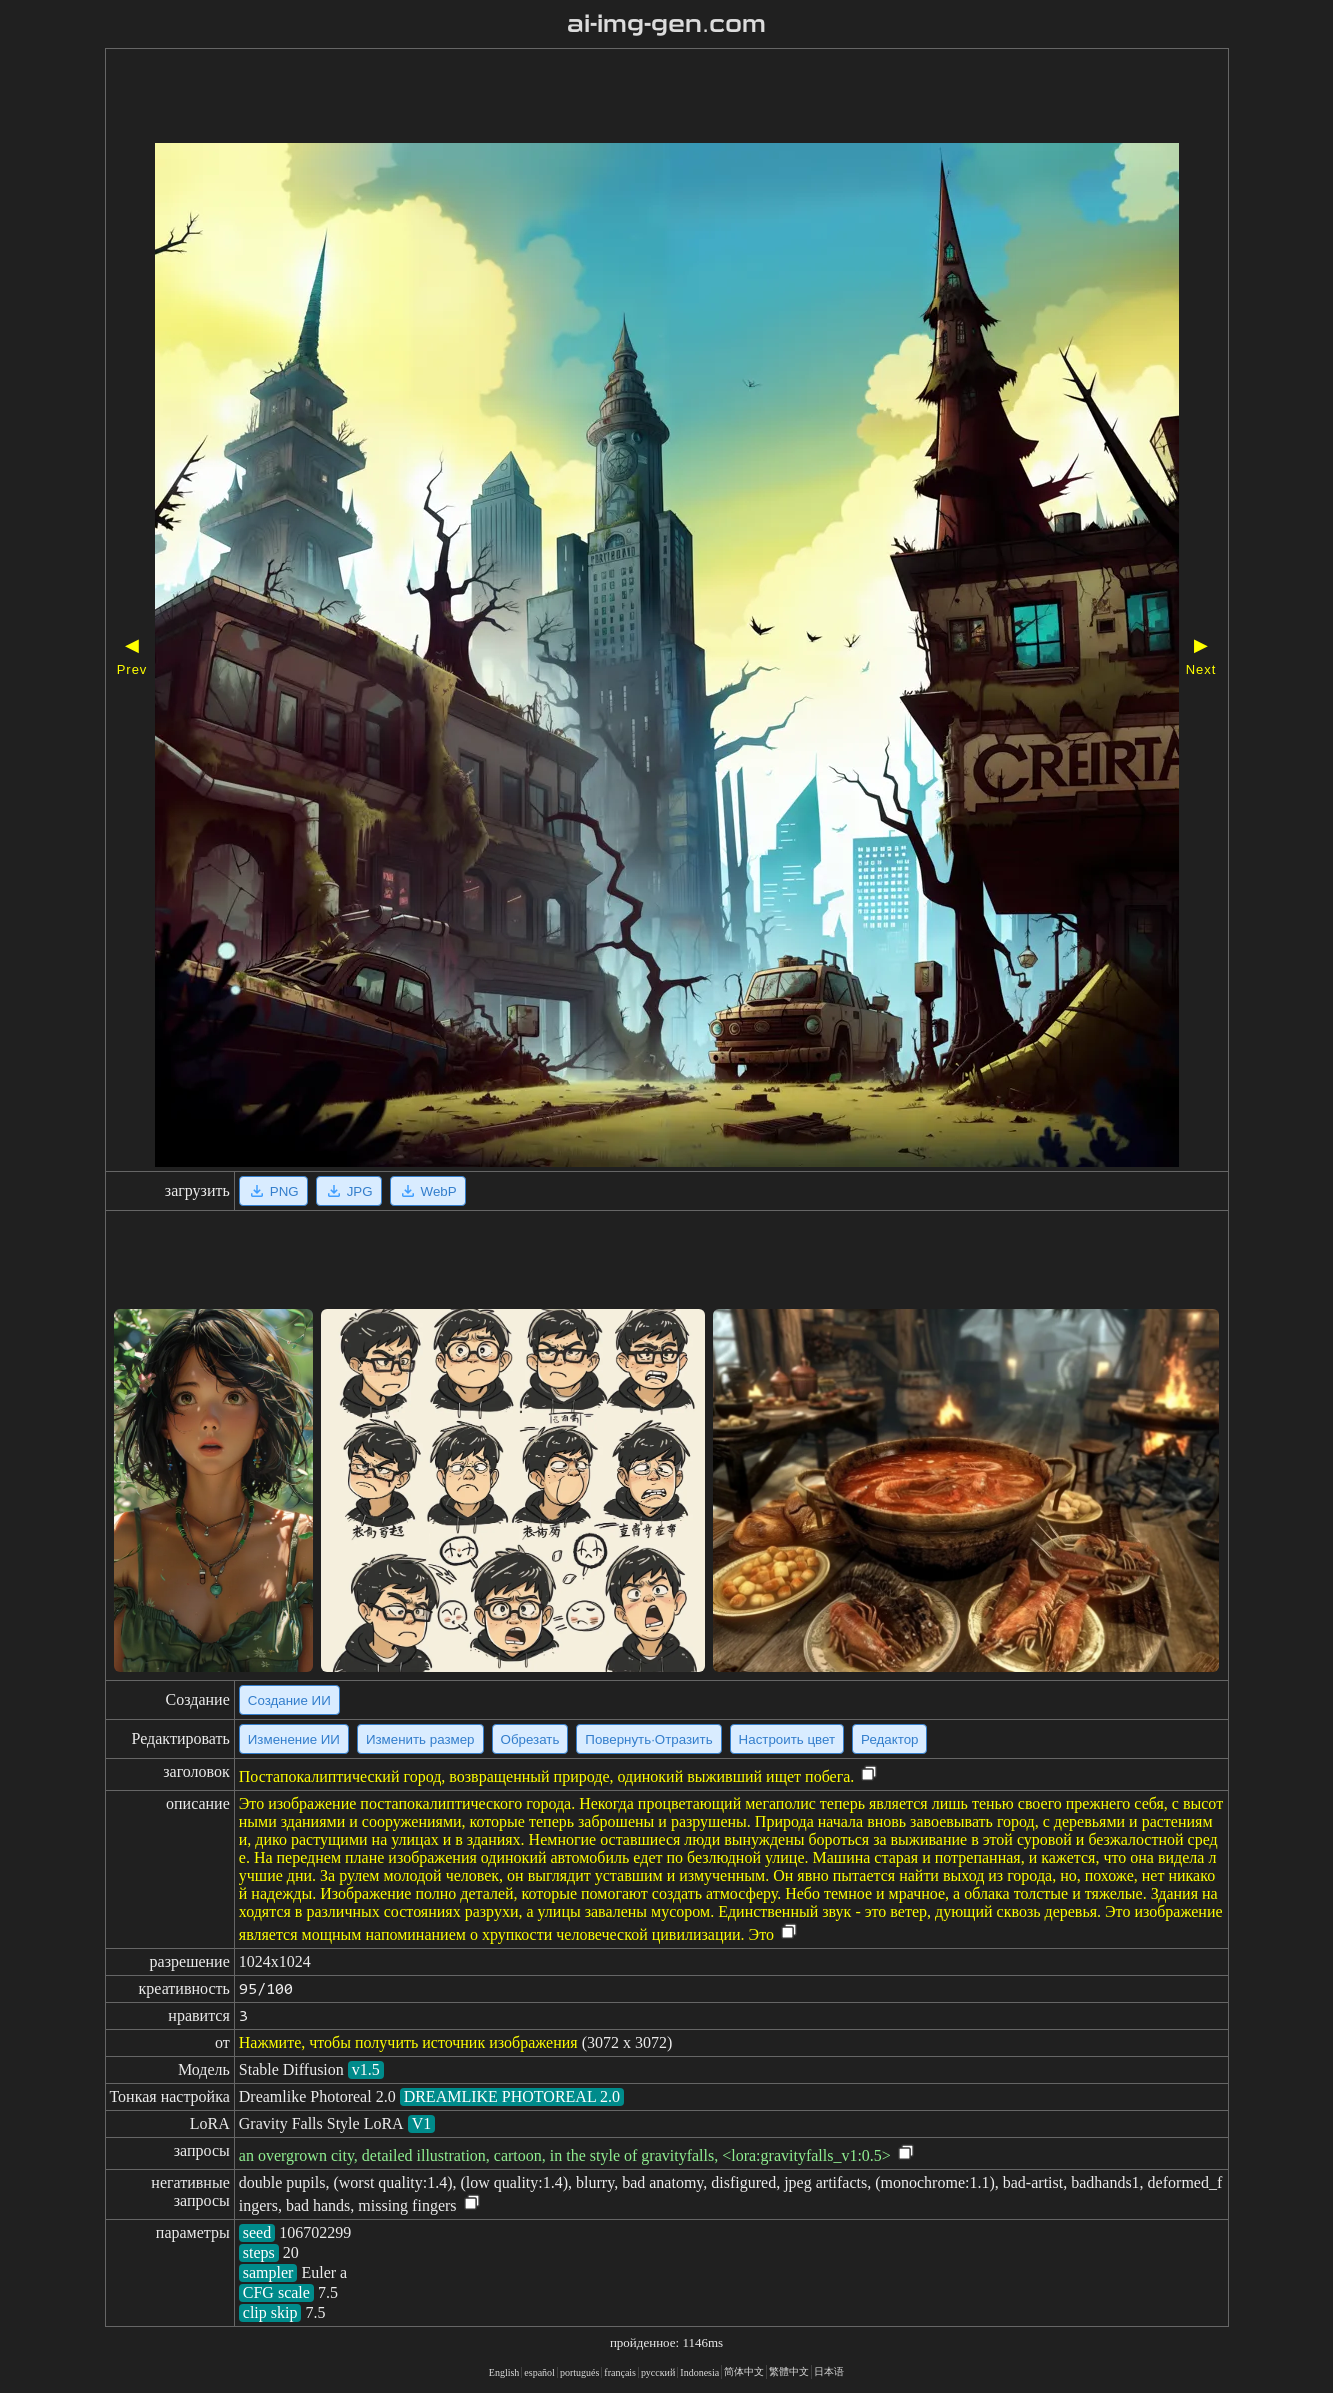 The image size is (1333, 2393). Describe the element at coordinates (658, 2372) in the screenshot. I see `русский` at that location.